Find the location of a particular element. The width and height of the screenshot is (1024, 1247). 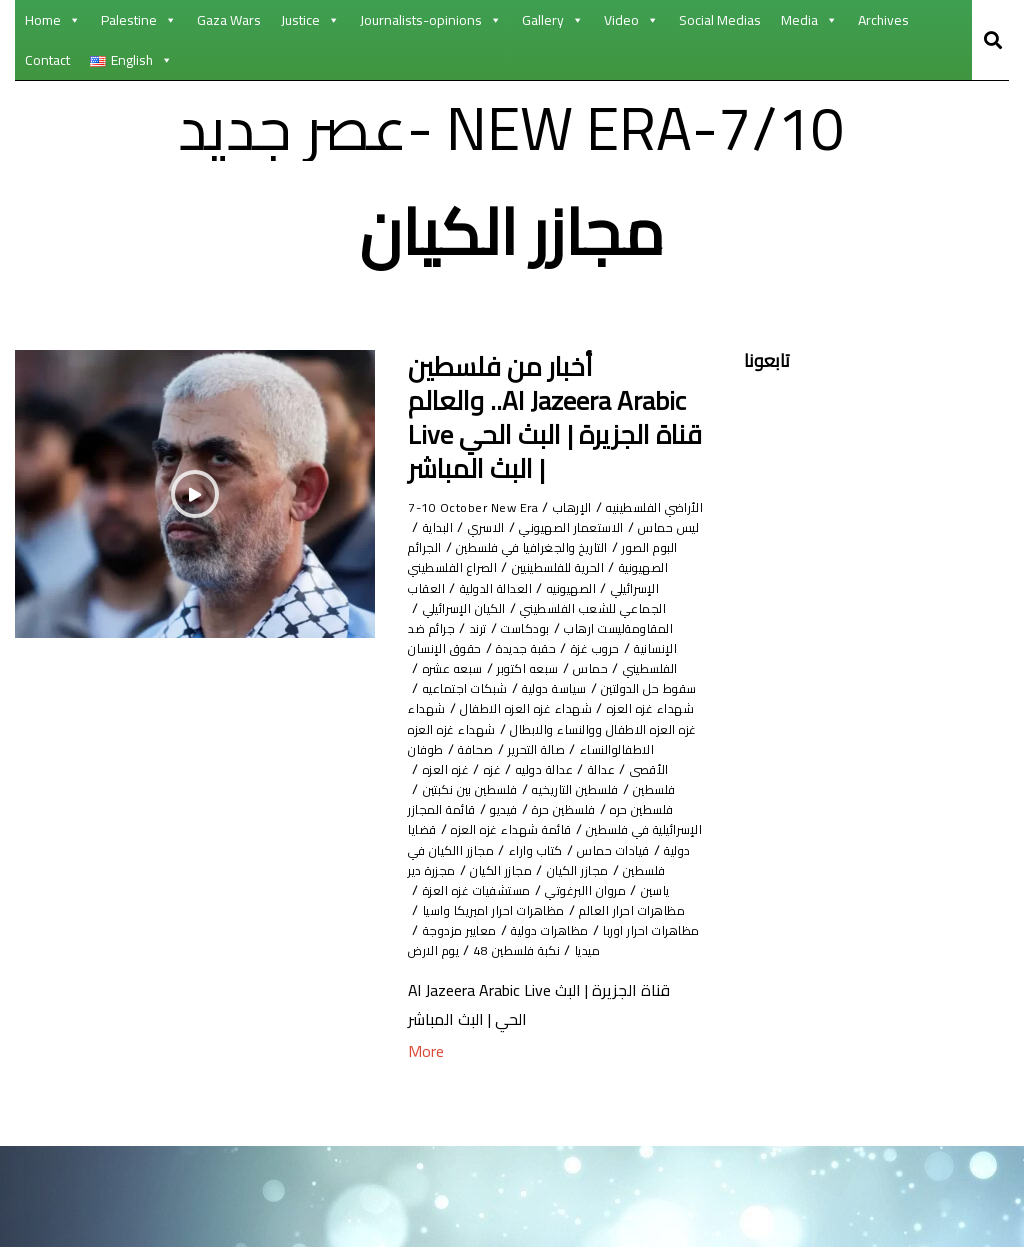

More is located at coordinates (426, 1152).